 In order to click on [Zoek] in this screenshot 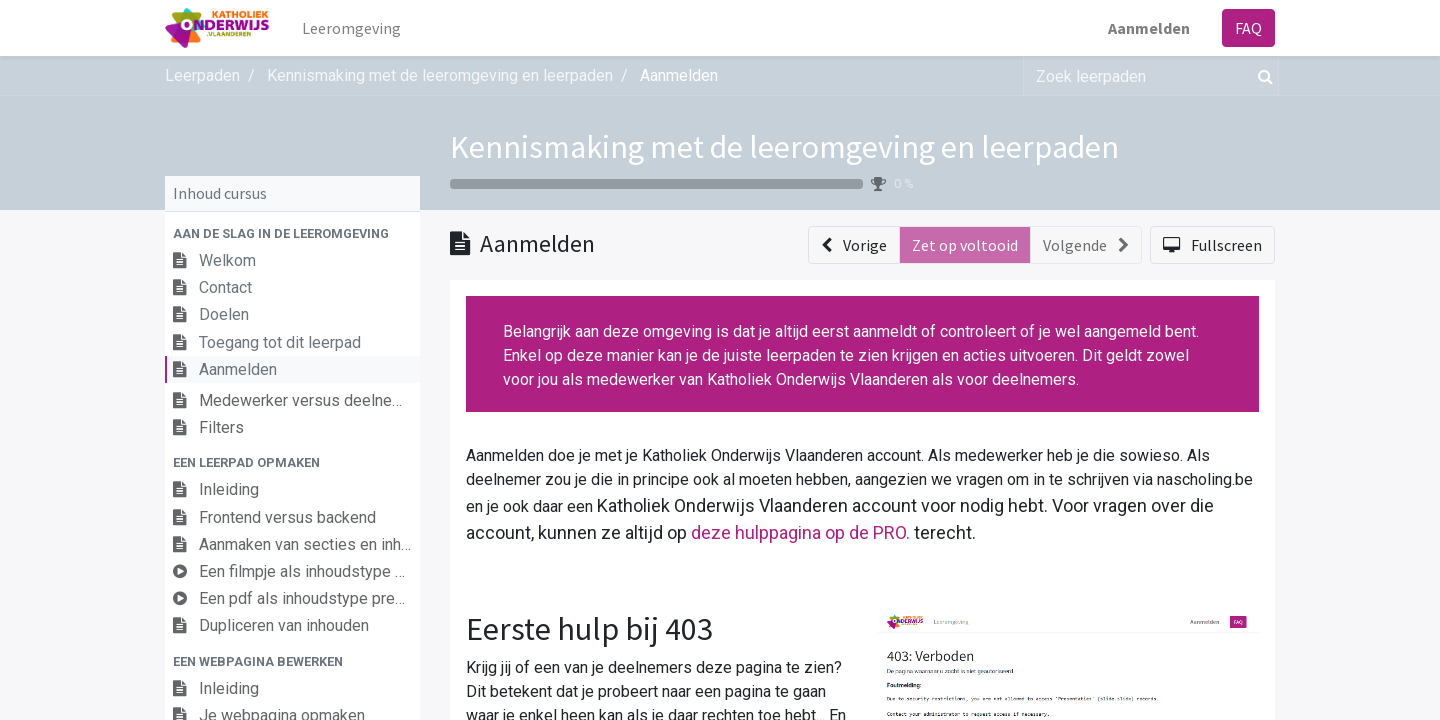, I will do `click(1261, 76)`.